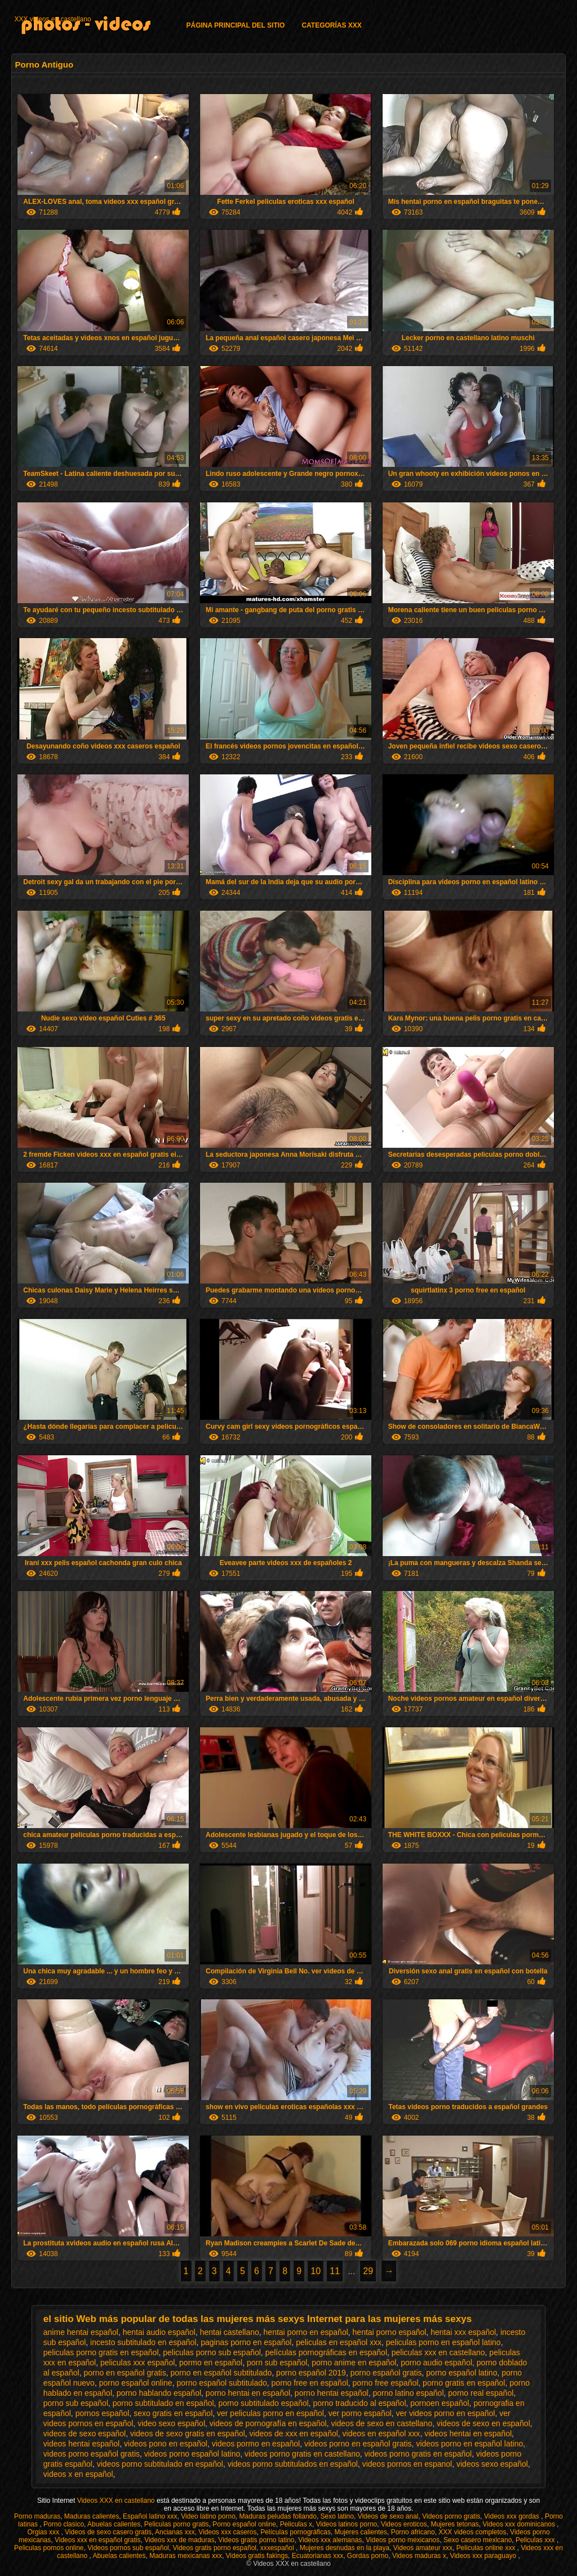 The width and height of the screenshot is (577, 2576). I want to click on video sexo español, so click(171, 2423).